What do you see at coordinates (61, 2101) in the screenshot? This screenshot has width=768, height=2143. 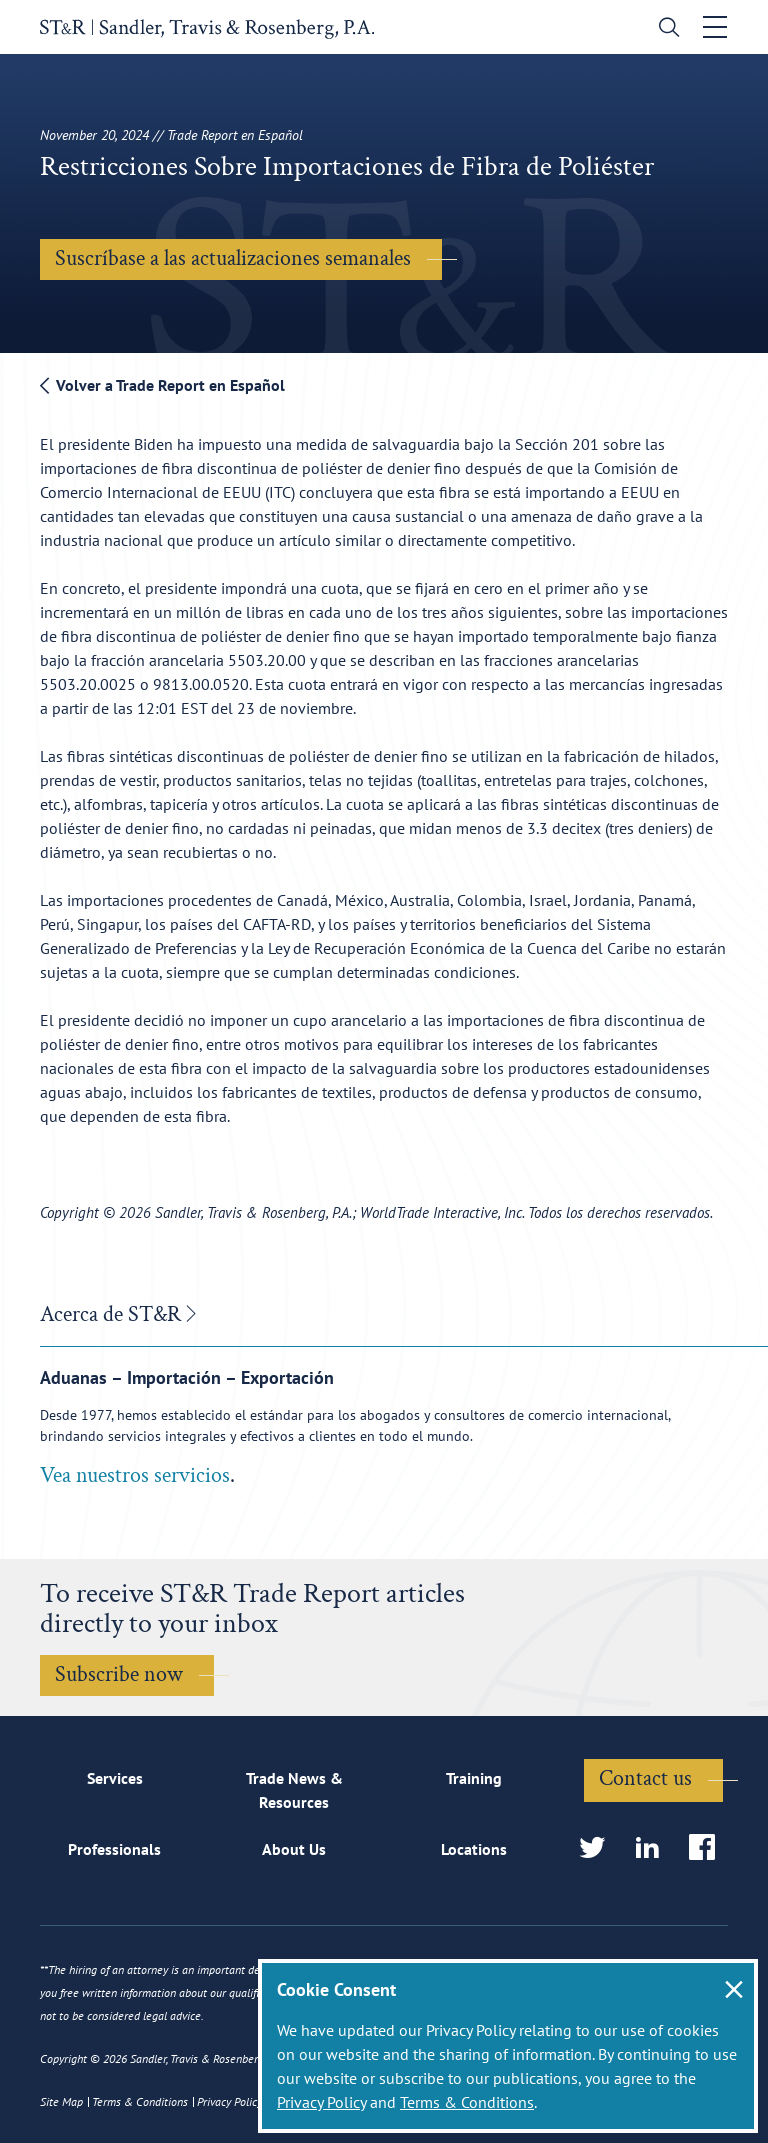 I see `Site Map` at bounding box center [61, 2101].